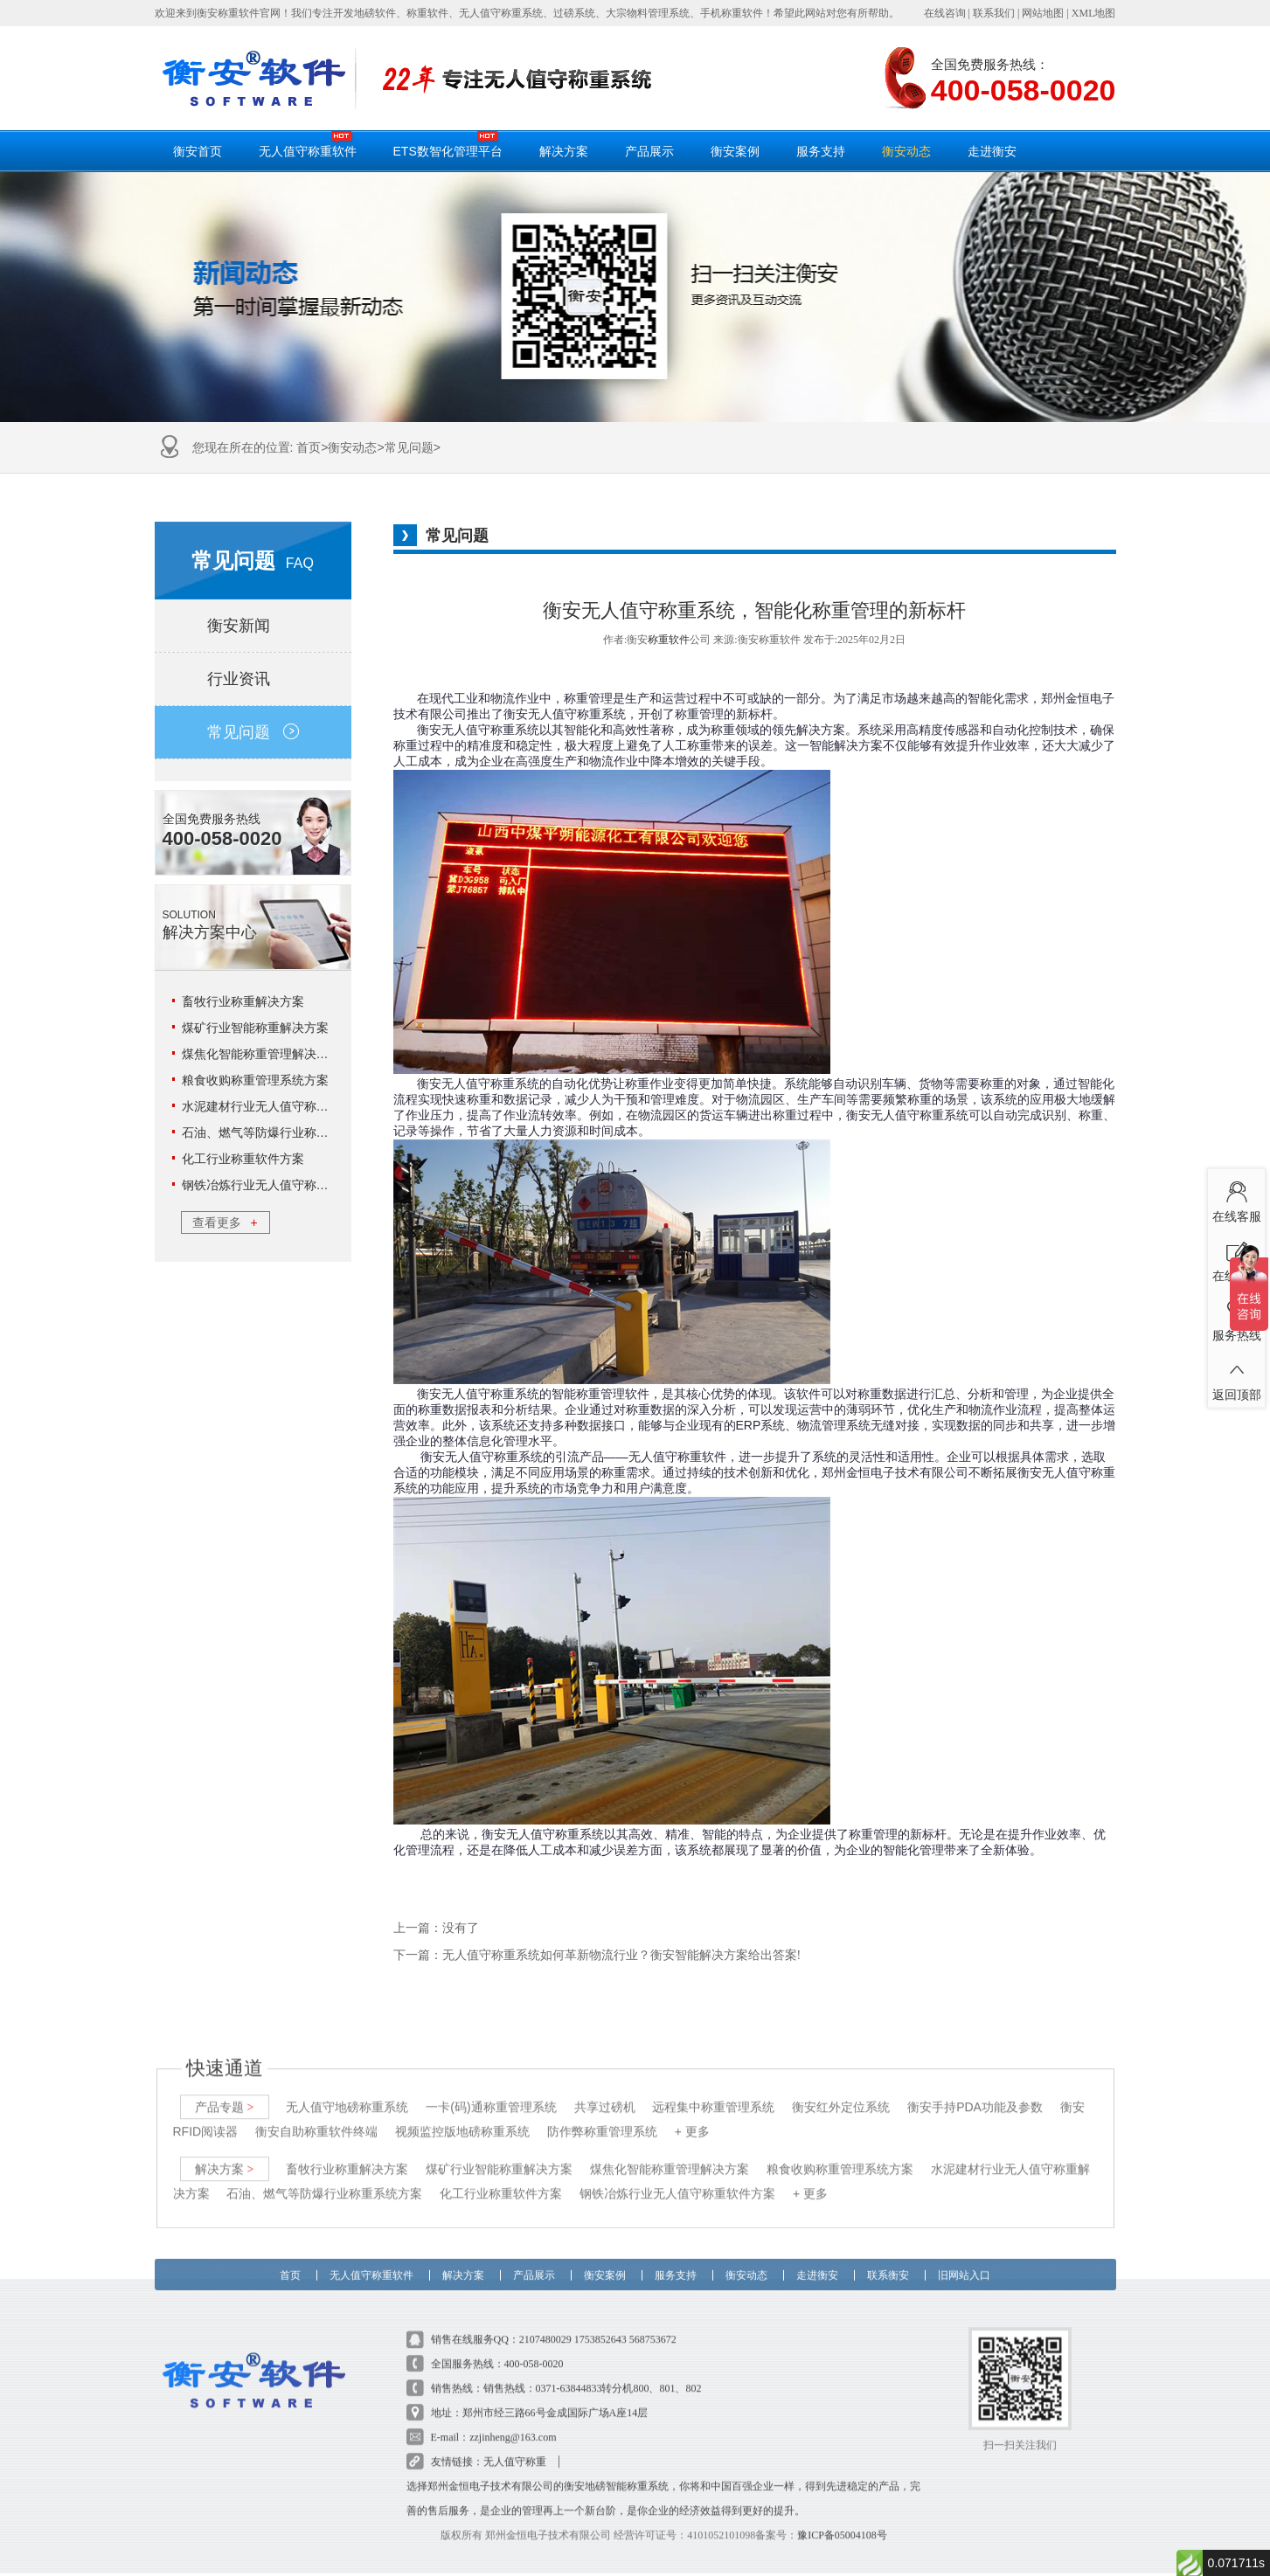 The width and height of the screenshot is (1270, 2576). What do you see at coordinates (597, 1955) in the screenshot?
I see `下一篇：无人值守称重系统如何革新物流行业？衡安智能解决方案给出答案!` at bounding box center [597, 1955].